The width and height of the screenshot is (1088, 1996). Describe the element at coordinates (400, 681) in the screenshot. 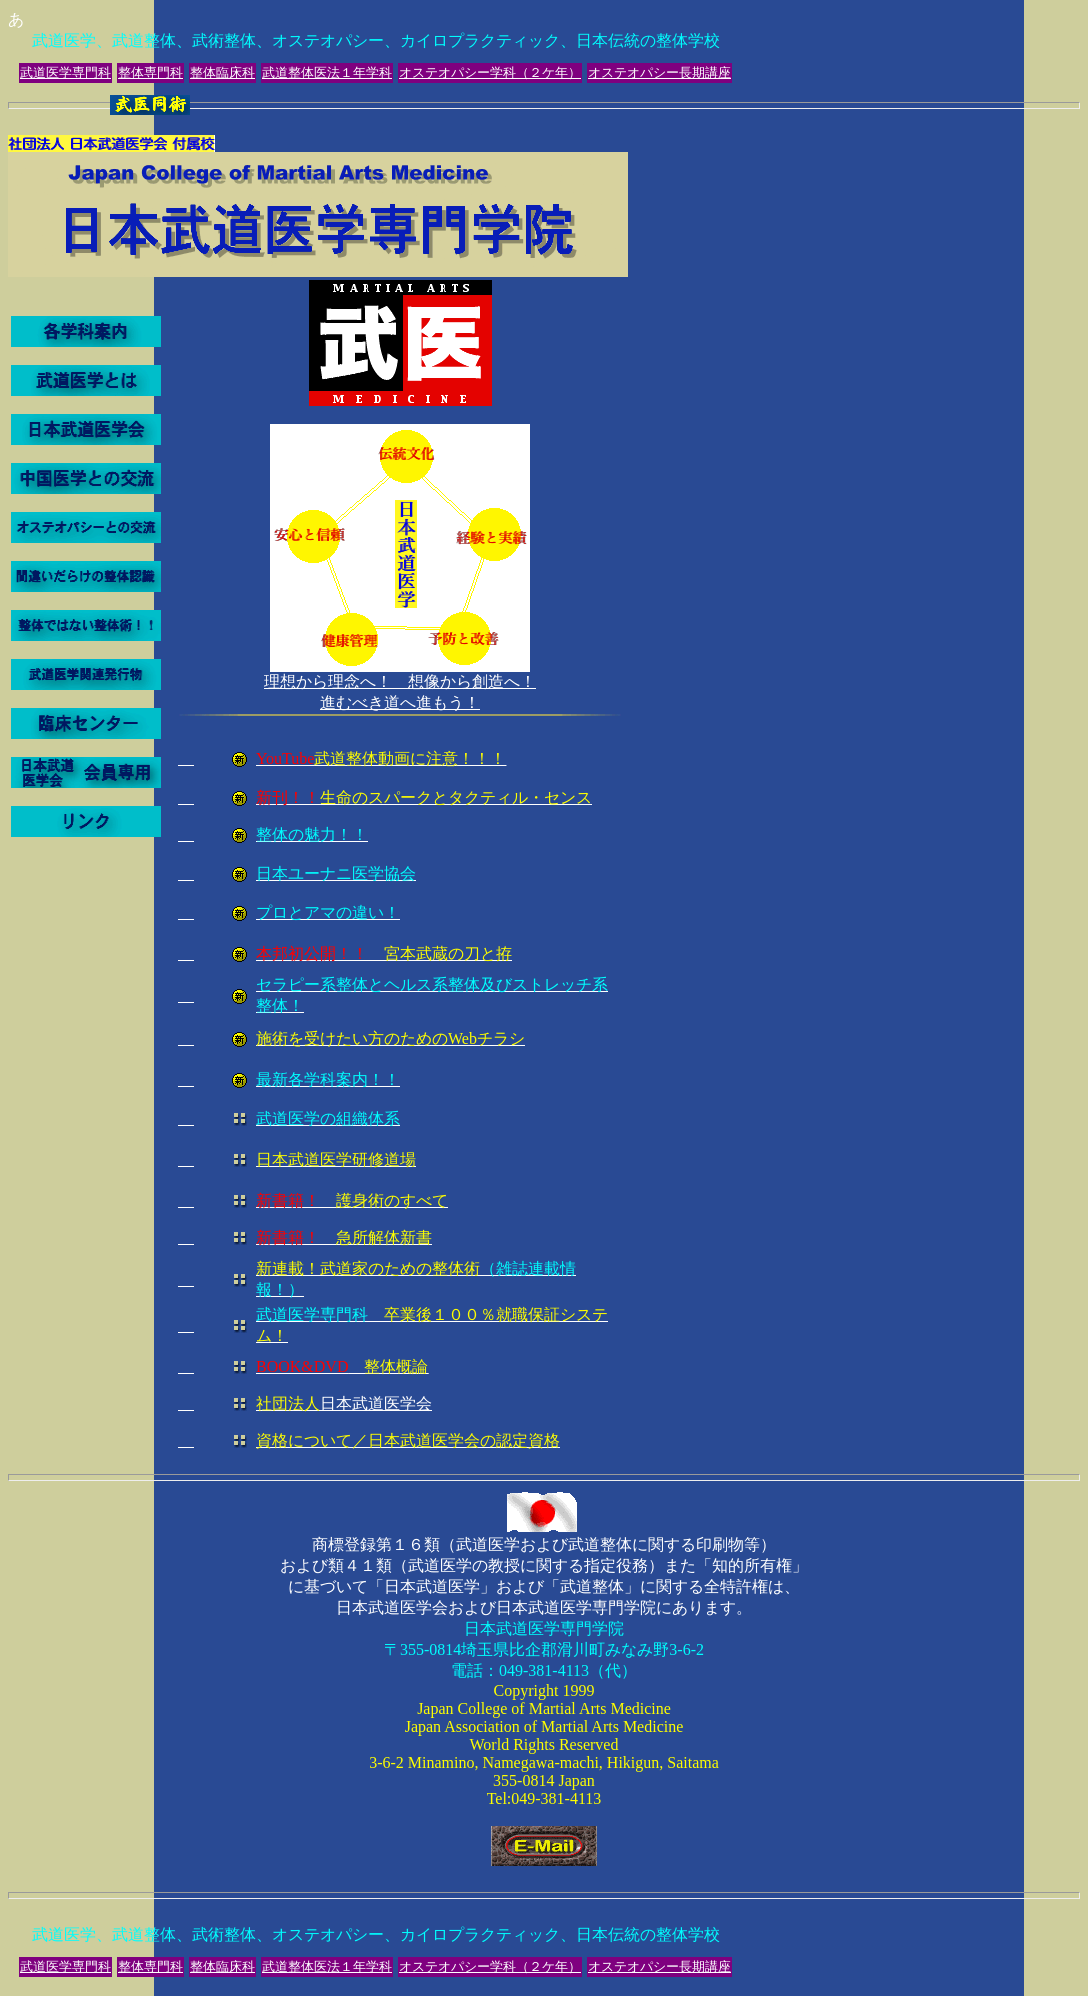

I see `理想から理念へ！ 想像から創造へ！` at that location.